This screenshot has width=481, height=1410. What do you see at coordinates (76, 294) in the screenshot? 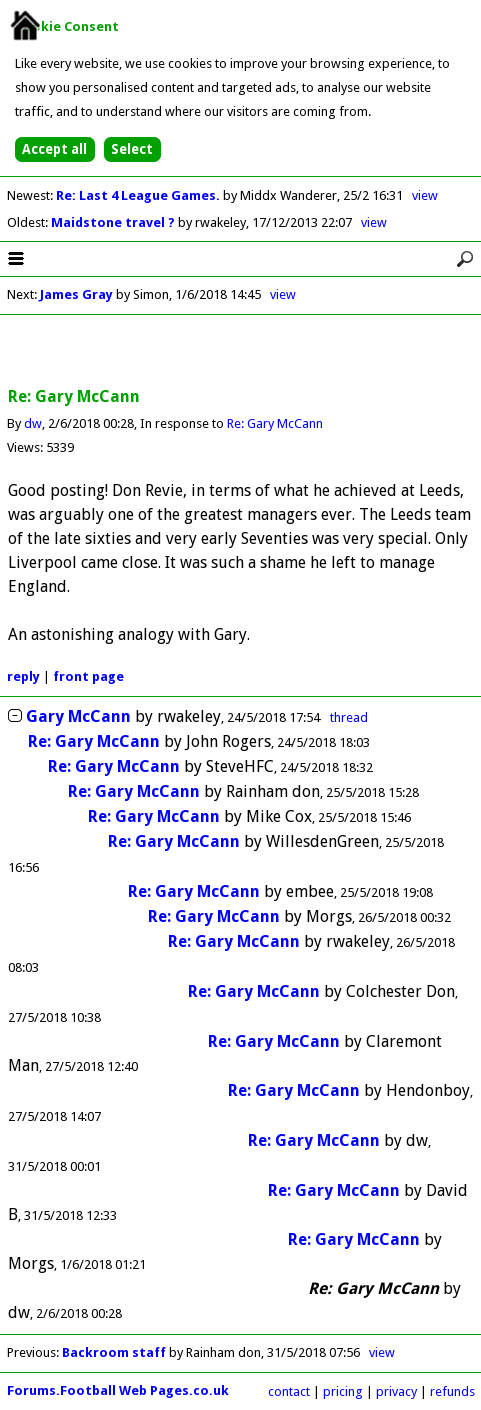
I see `James Gray` at bounding box center [76, 294].